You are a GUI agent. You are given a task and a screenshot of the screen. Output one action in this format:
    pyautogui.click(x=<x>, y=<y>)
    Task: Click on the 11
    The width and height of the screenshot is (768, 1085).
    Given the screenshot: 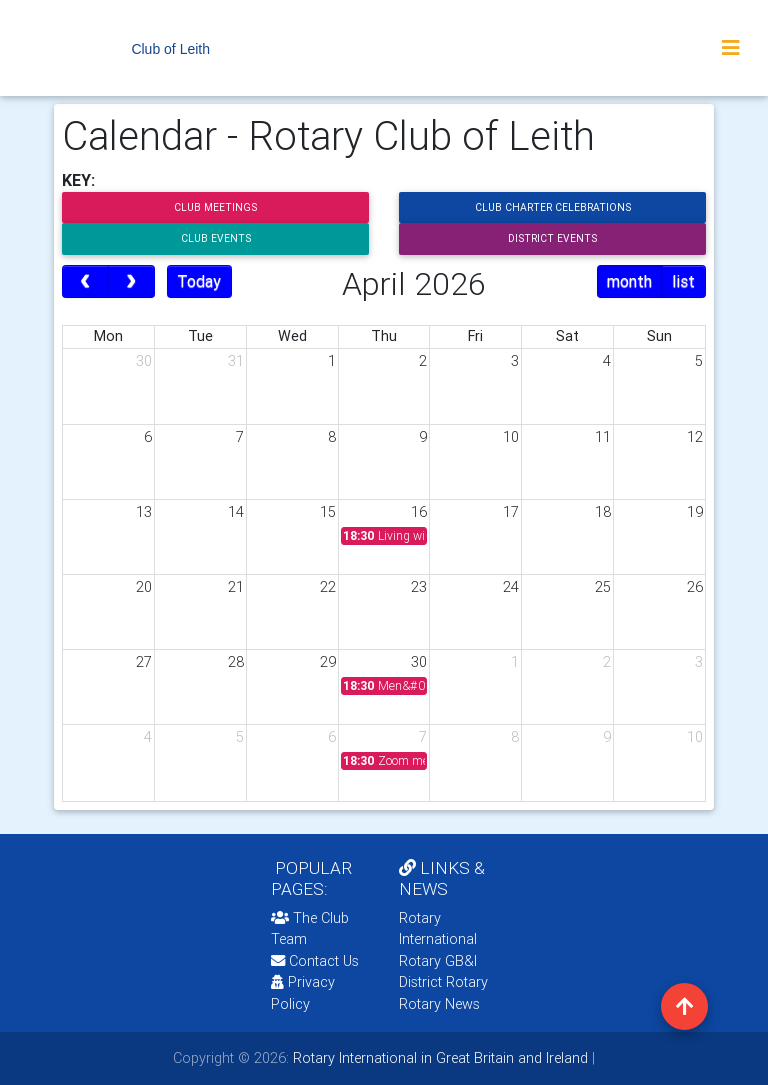 What is the action you would take?
    pyautogui.click(x=603, y=437)
    